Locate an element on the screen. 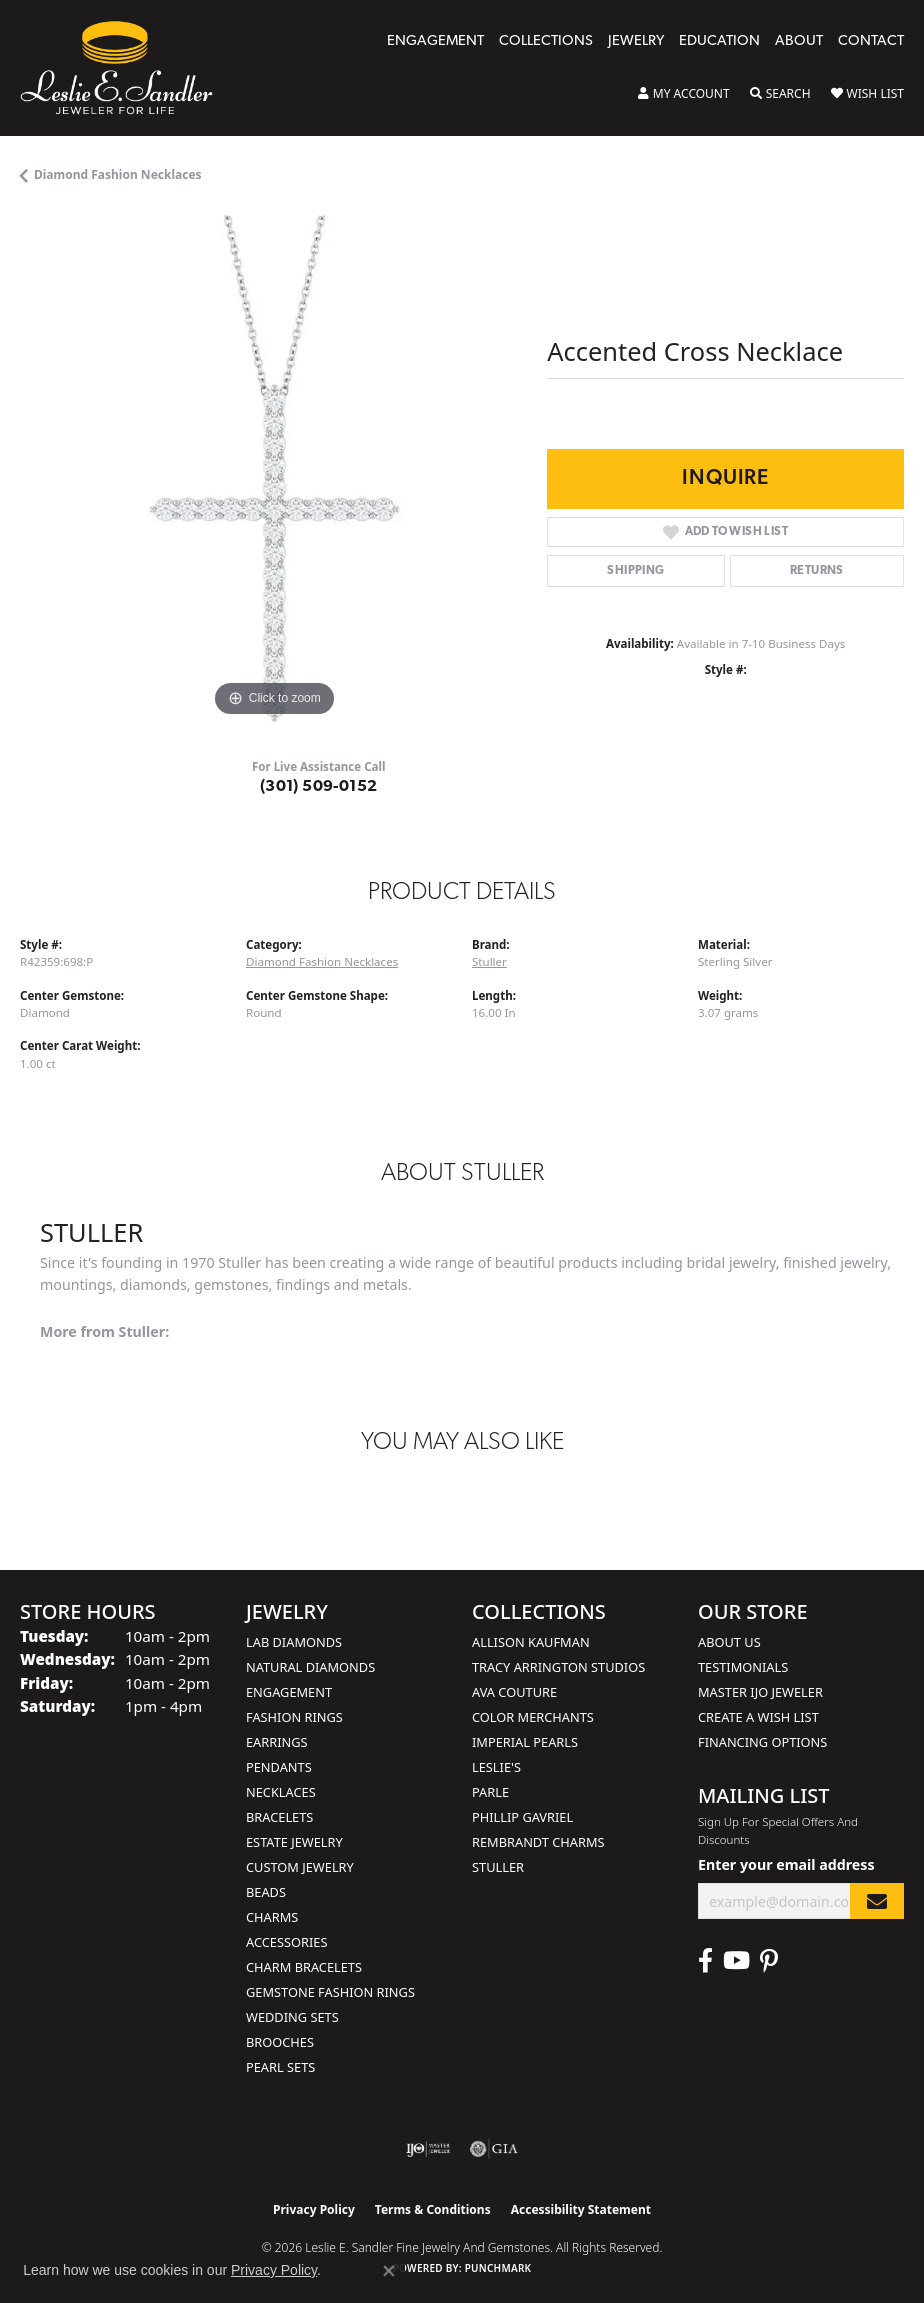 This screenshot has height=2303, width=924. Pendants [menuitem] is located at coordinates (279, 1767).